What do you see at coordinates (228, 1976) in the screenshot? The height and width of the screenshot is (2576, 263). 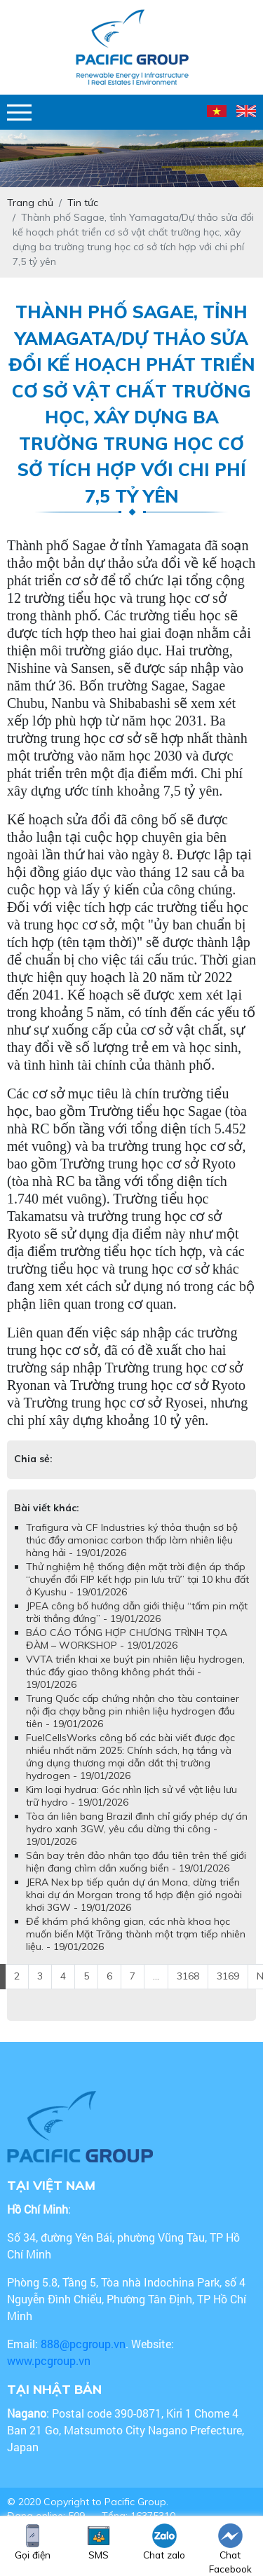 I see `3169` at bounding box center [228, 1976].